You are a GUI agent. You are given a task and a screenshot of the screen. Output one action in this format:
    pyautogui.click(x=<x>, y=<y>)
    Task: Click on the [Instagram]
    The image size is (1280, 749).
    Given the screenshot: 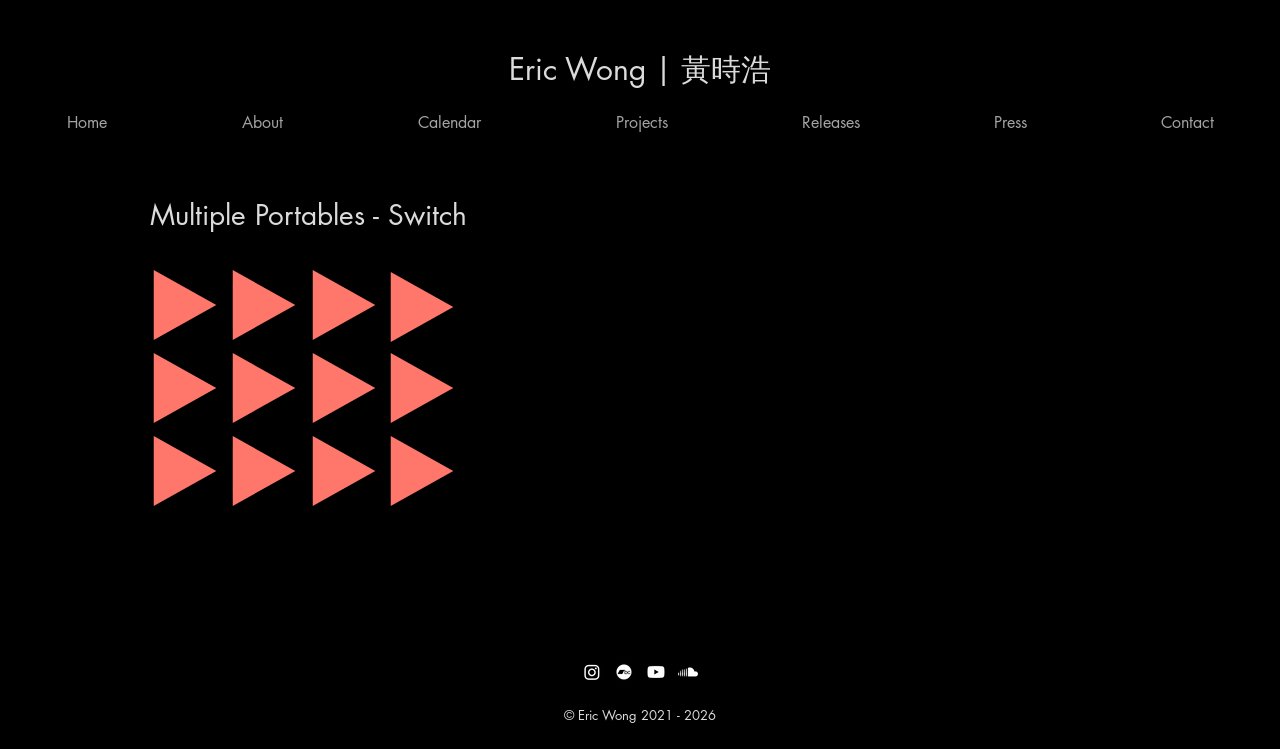 What is the action you would take?
    pyautogui.click(x=592, y=672)
    